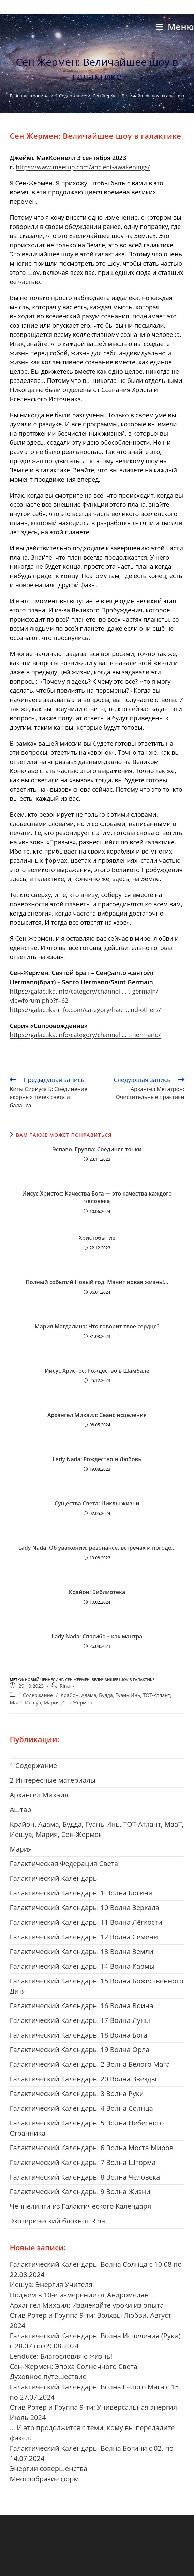 The width and height of the screenshot is (194, 2576). Describe the element at coordinates (57, 2221) in the screenshot. I see `Эзотерический блокнот Rina` at that location.